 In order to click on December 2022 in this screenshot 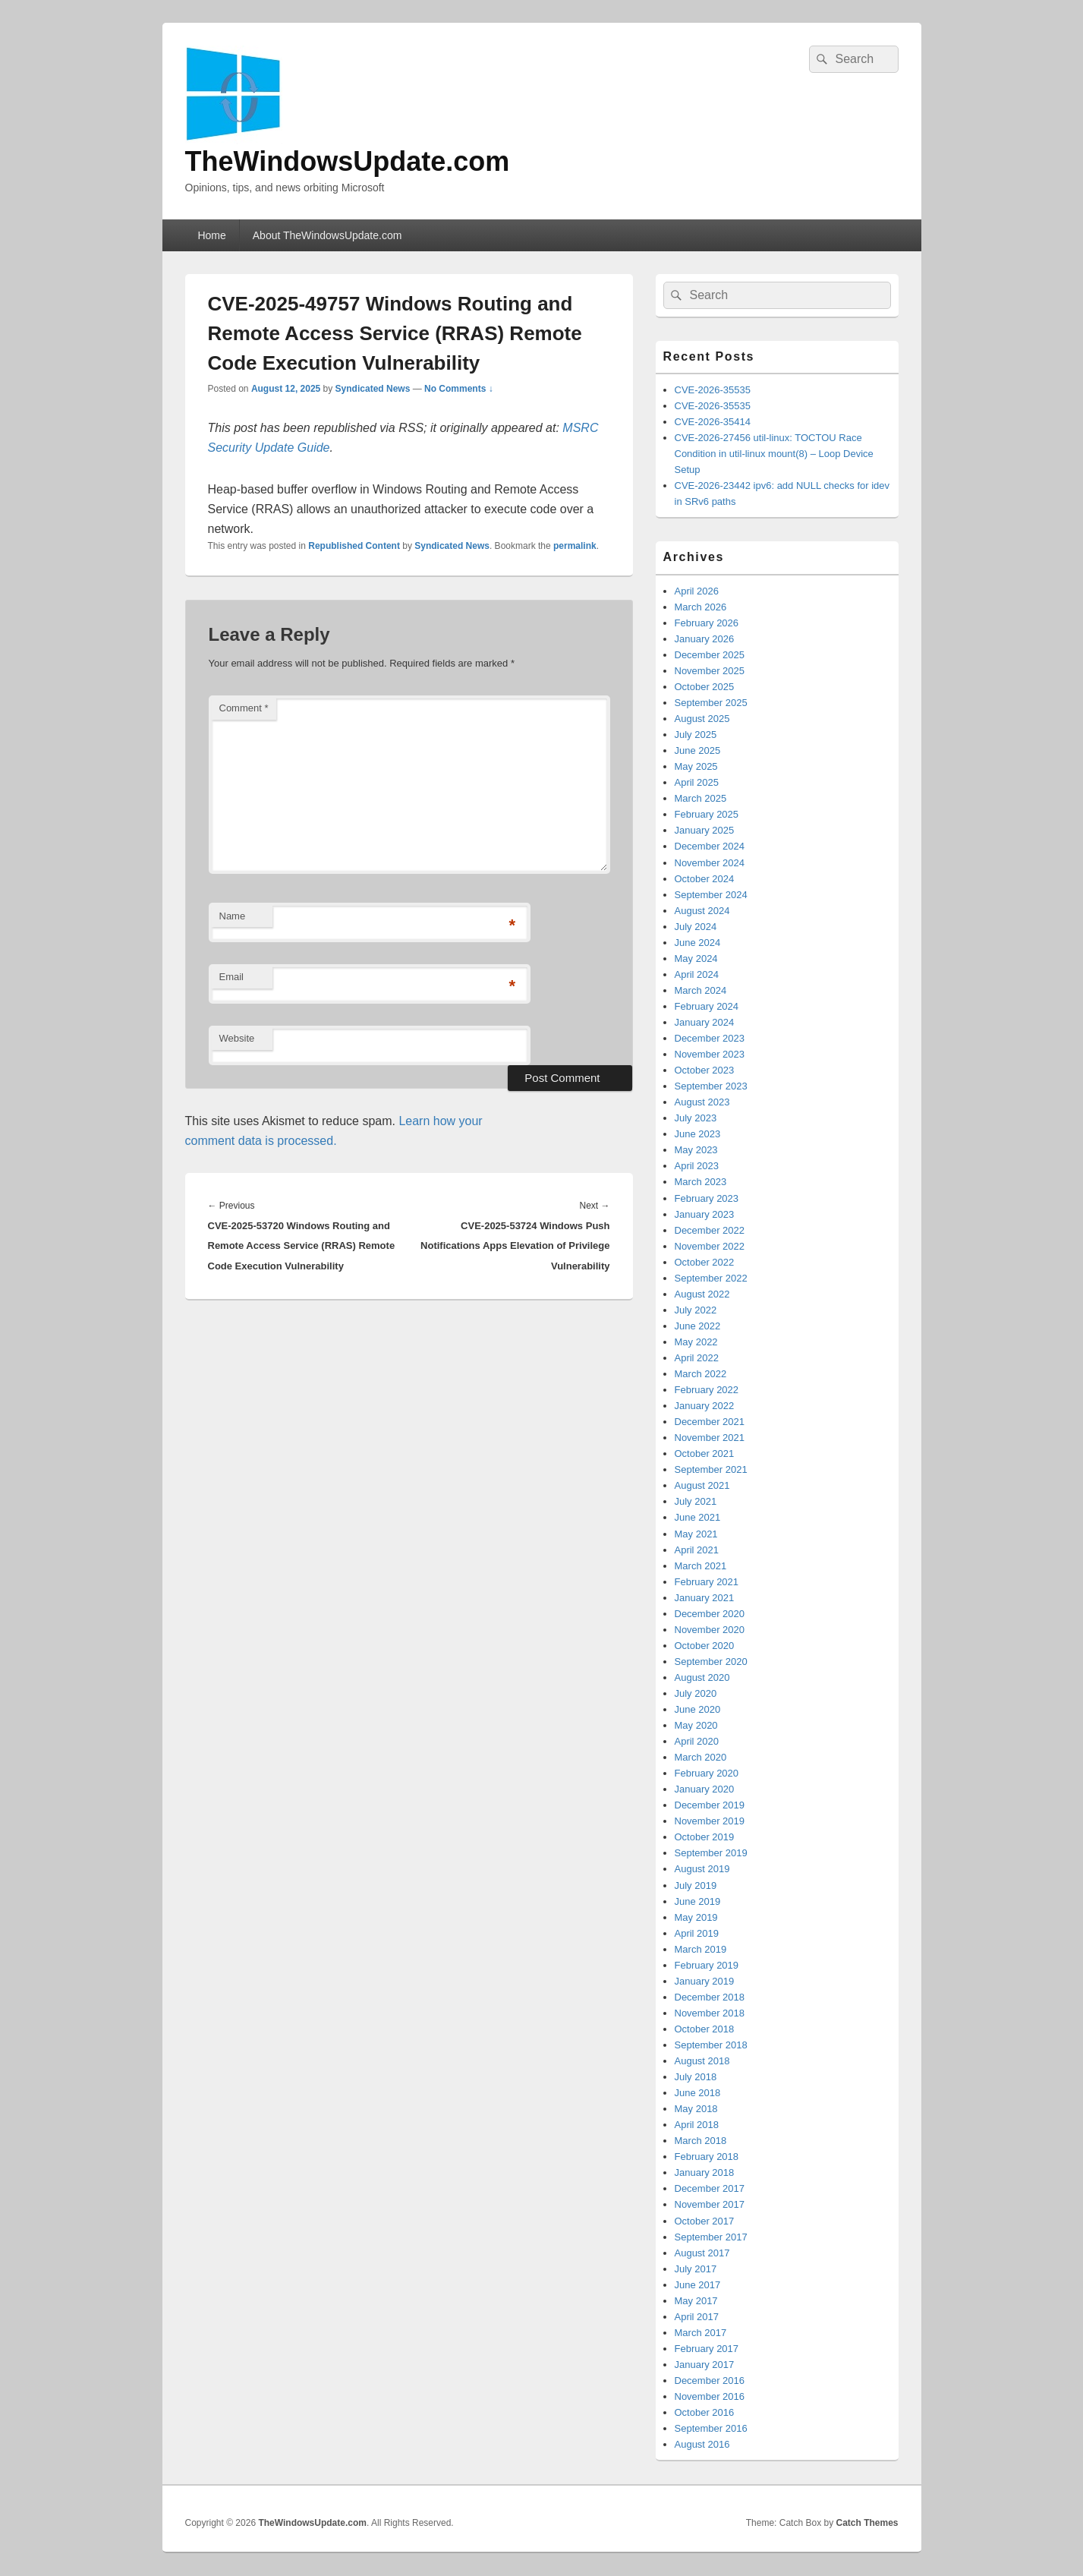, I will do `click(710, 1230)`.